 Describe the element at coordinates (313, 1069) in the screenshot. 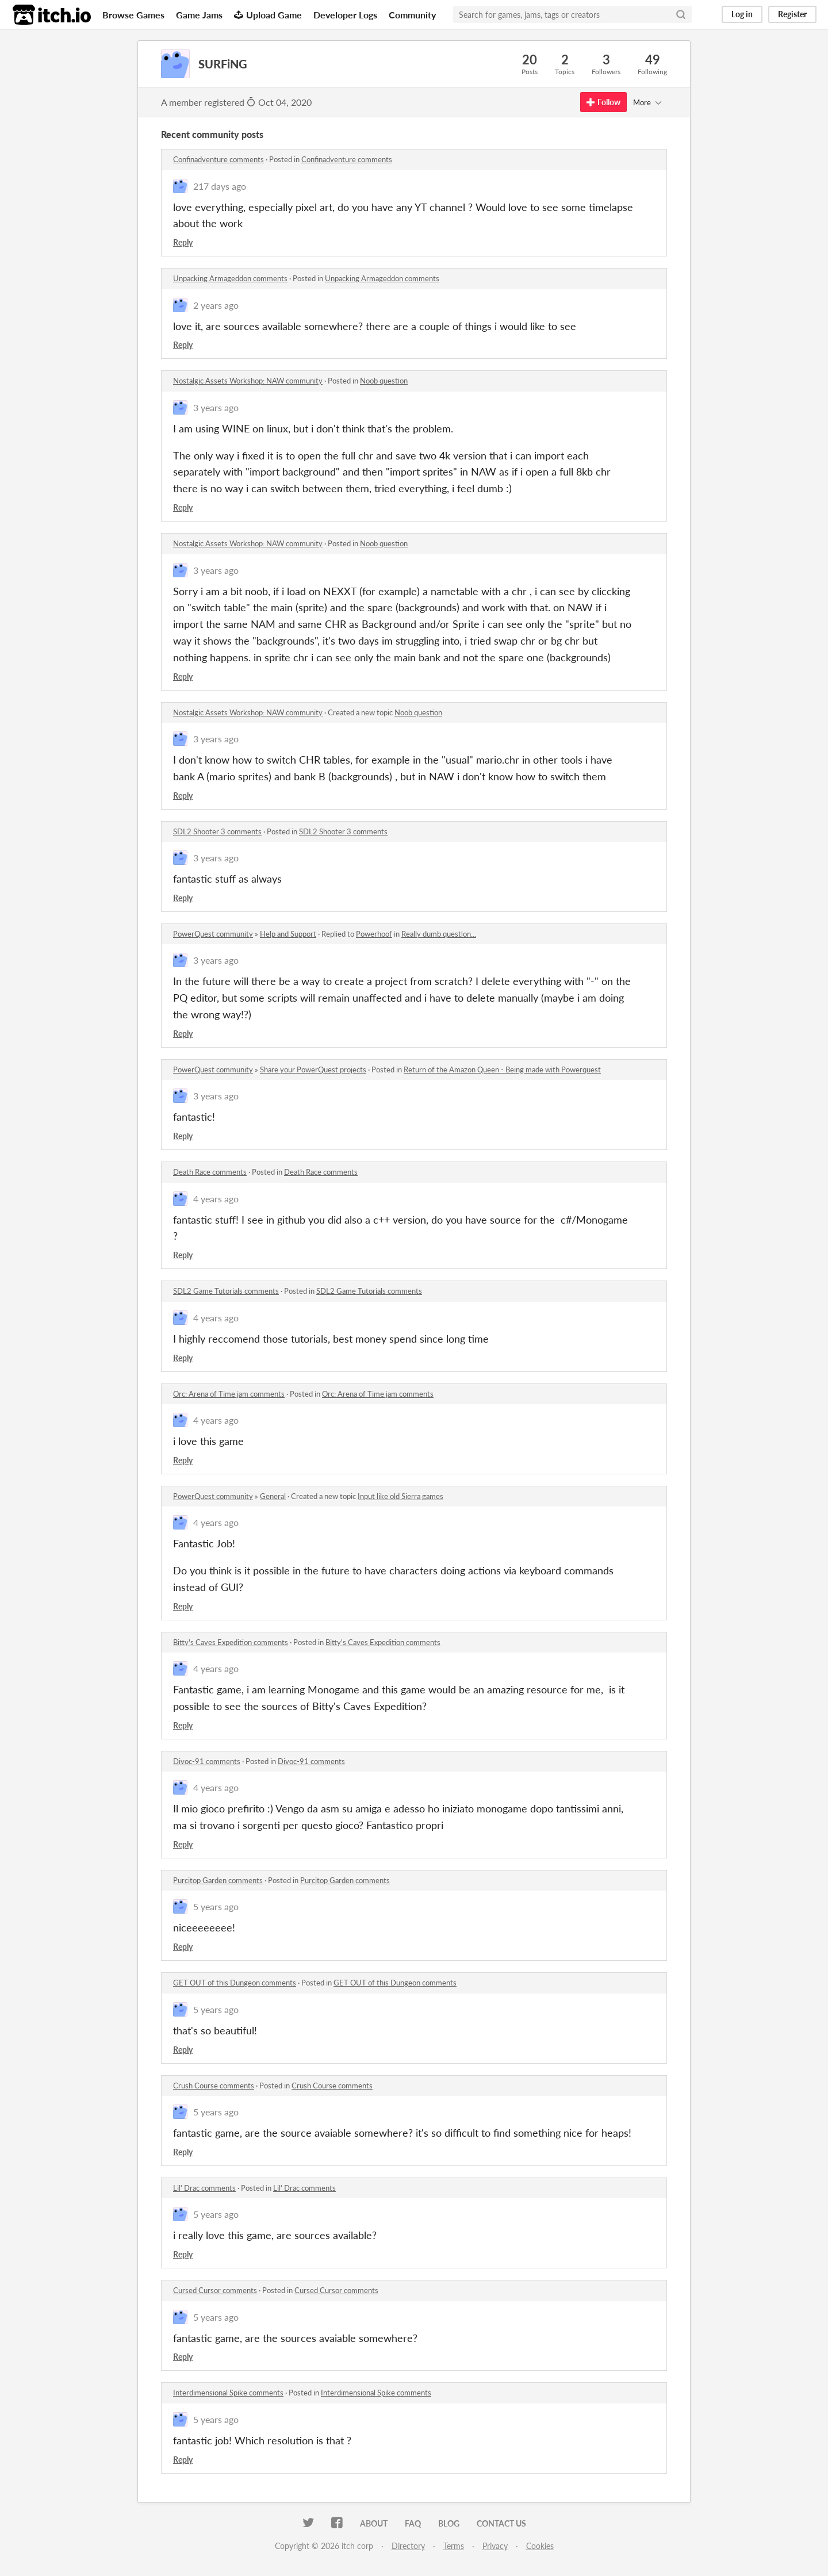

I see `Share your PowerQuest projects` at that location.